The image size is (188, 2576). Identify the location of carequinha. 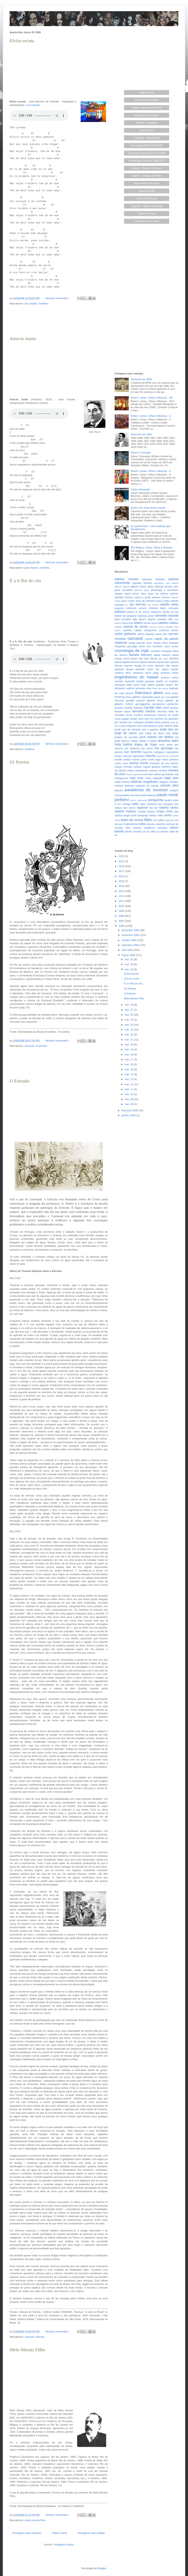
(150, 630).